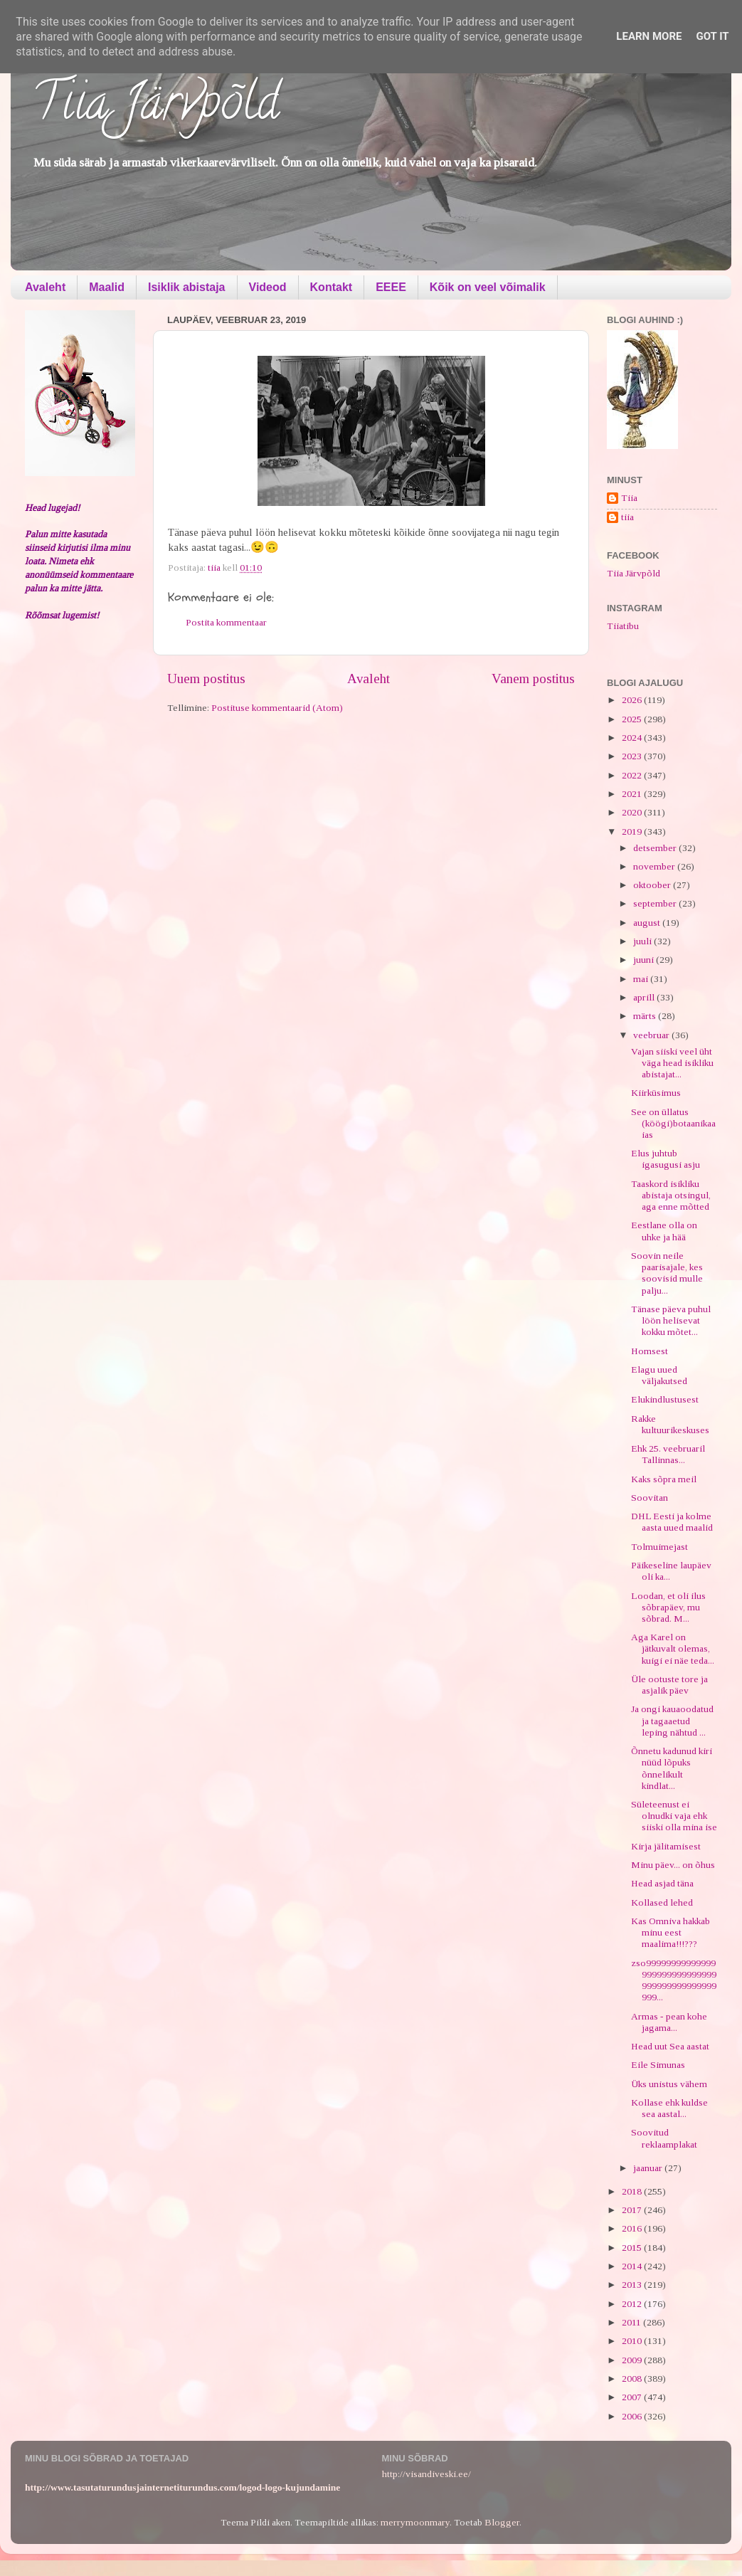 This screenshot has height=2576, width=742. I want to click on Soovitan, so click(649, 1497).